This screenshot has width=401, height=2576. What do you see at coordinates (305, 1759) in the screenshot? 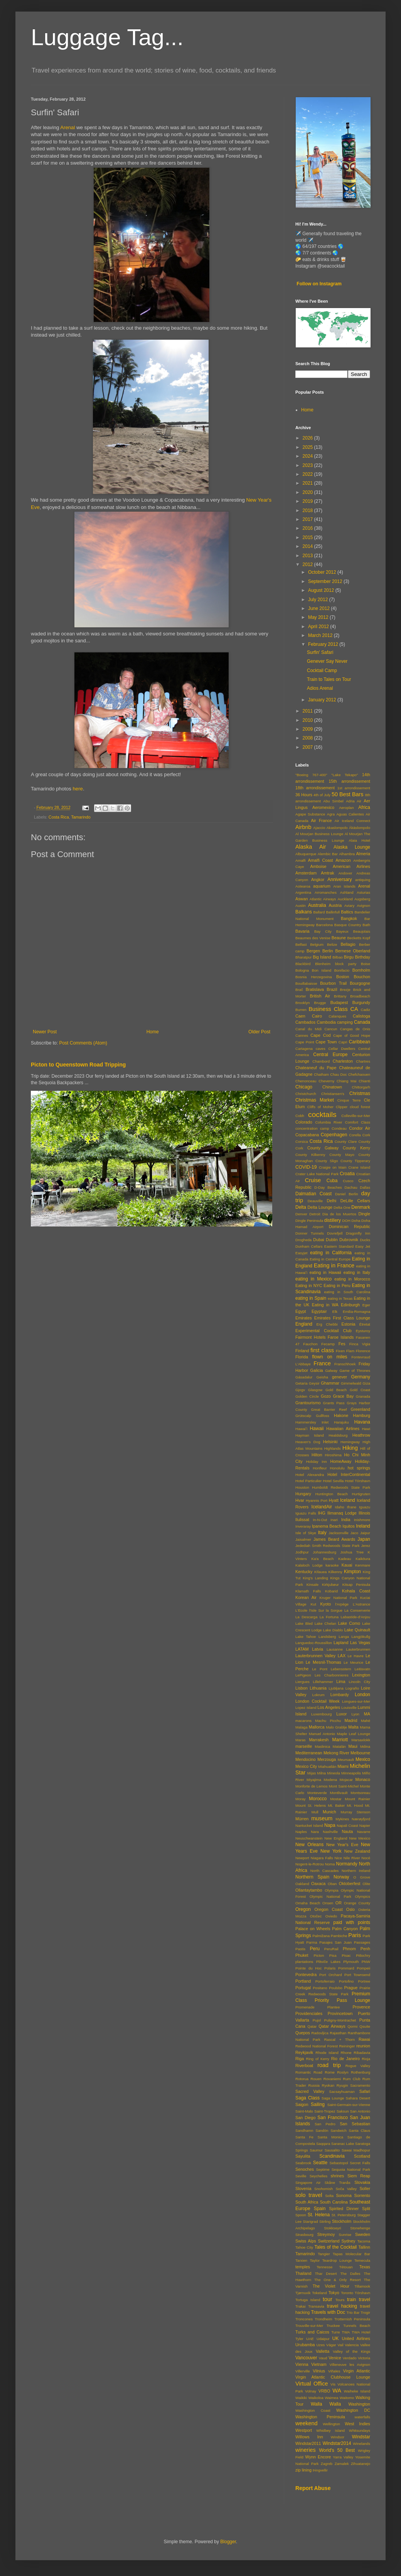
I see `Mendocino` at bounding box center [305, 1759].